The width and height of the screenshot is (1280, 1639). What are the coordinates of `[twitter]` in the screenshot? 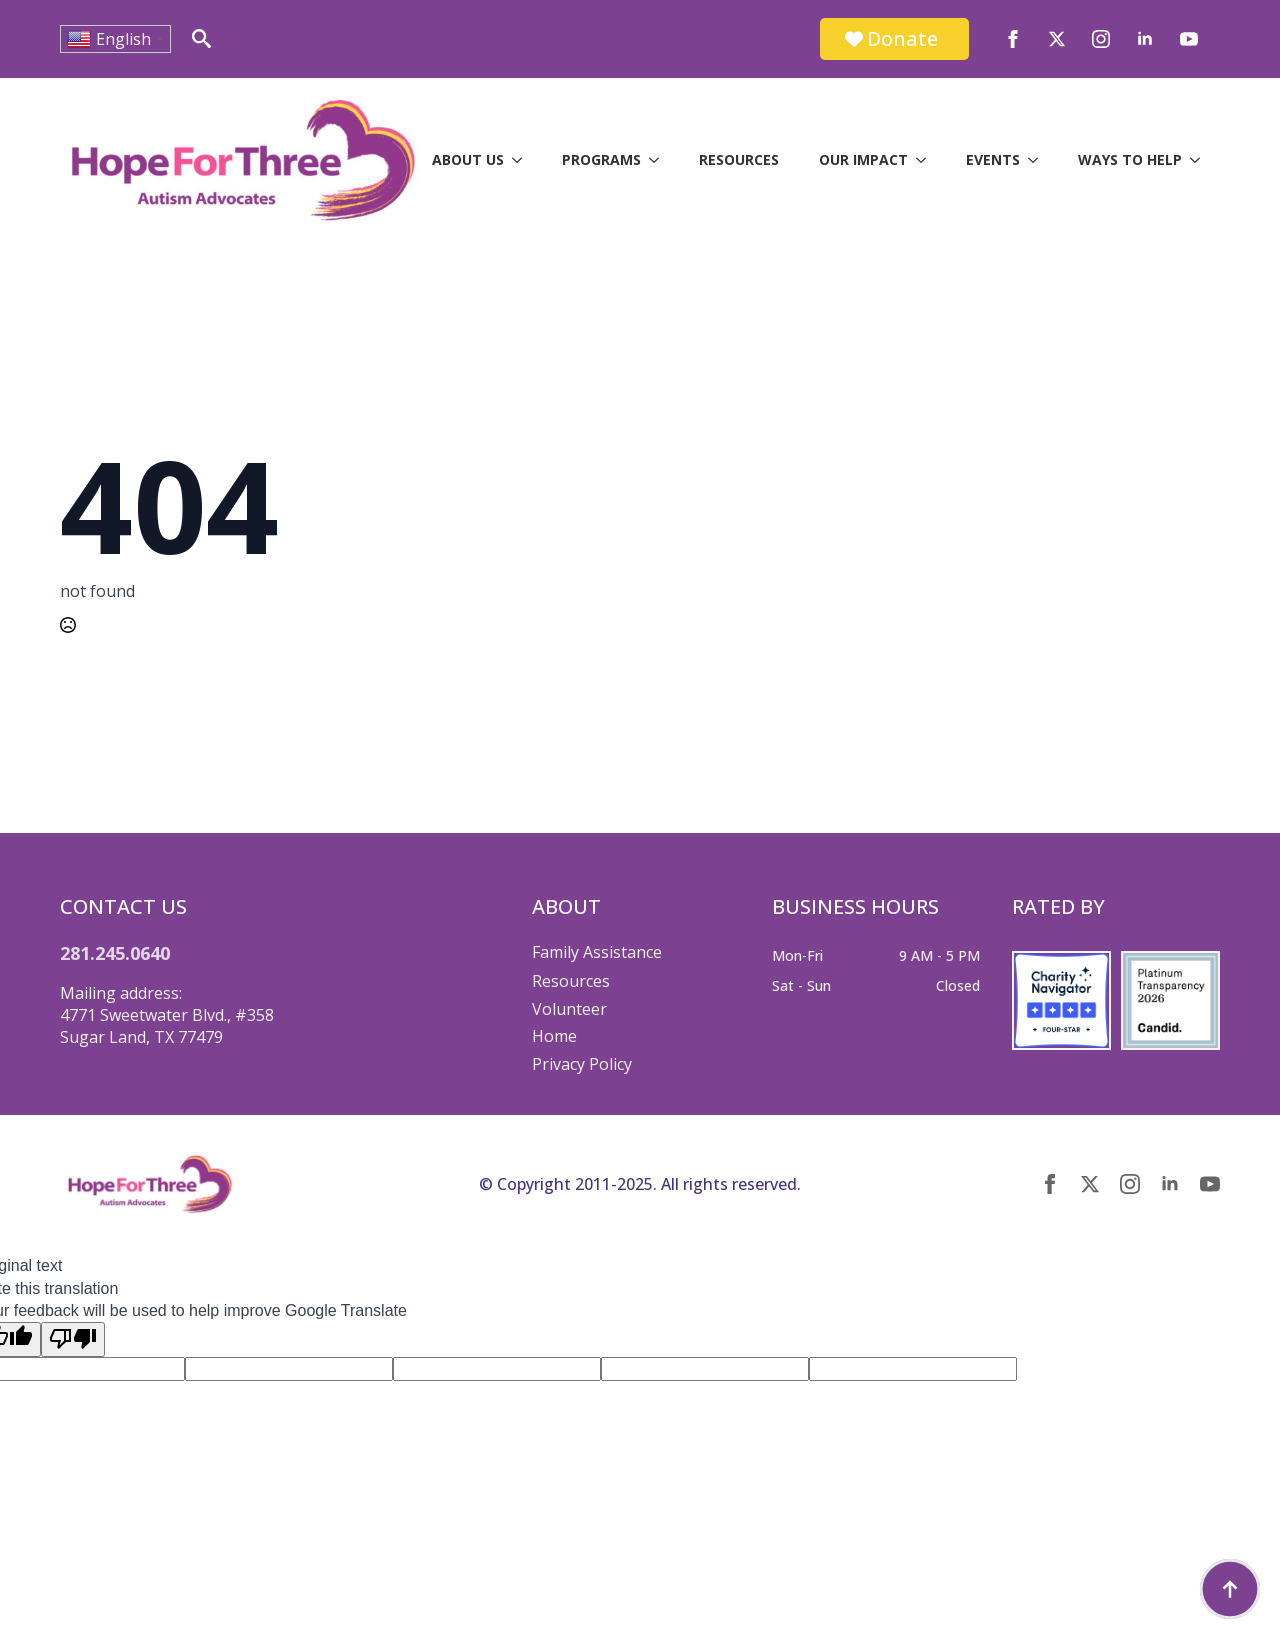 It's located at (1057, 39).